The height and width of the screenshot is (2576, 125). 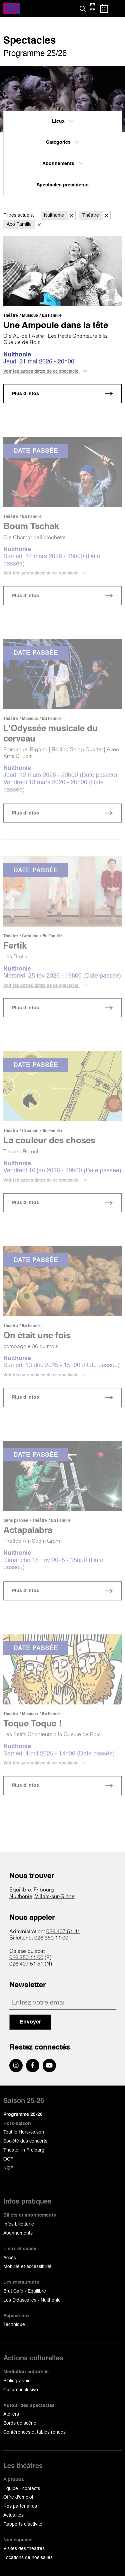 I want to click on Equipe - contacts, so click(x=21, y=2488).